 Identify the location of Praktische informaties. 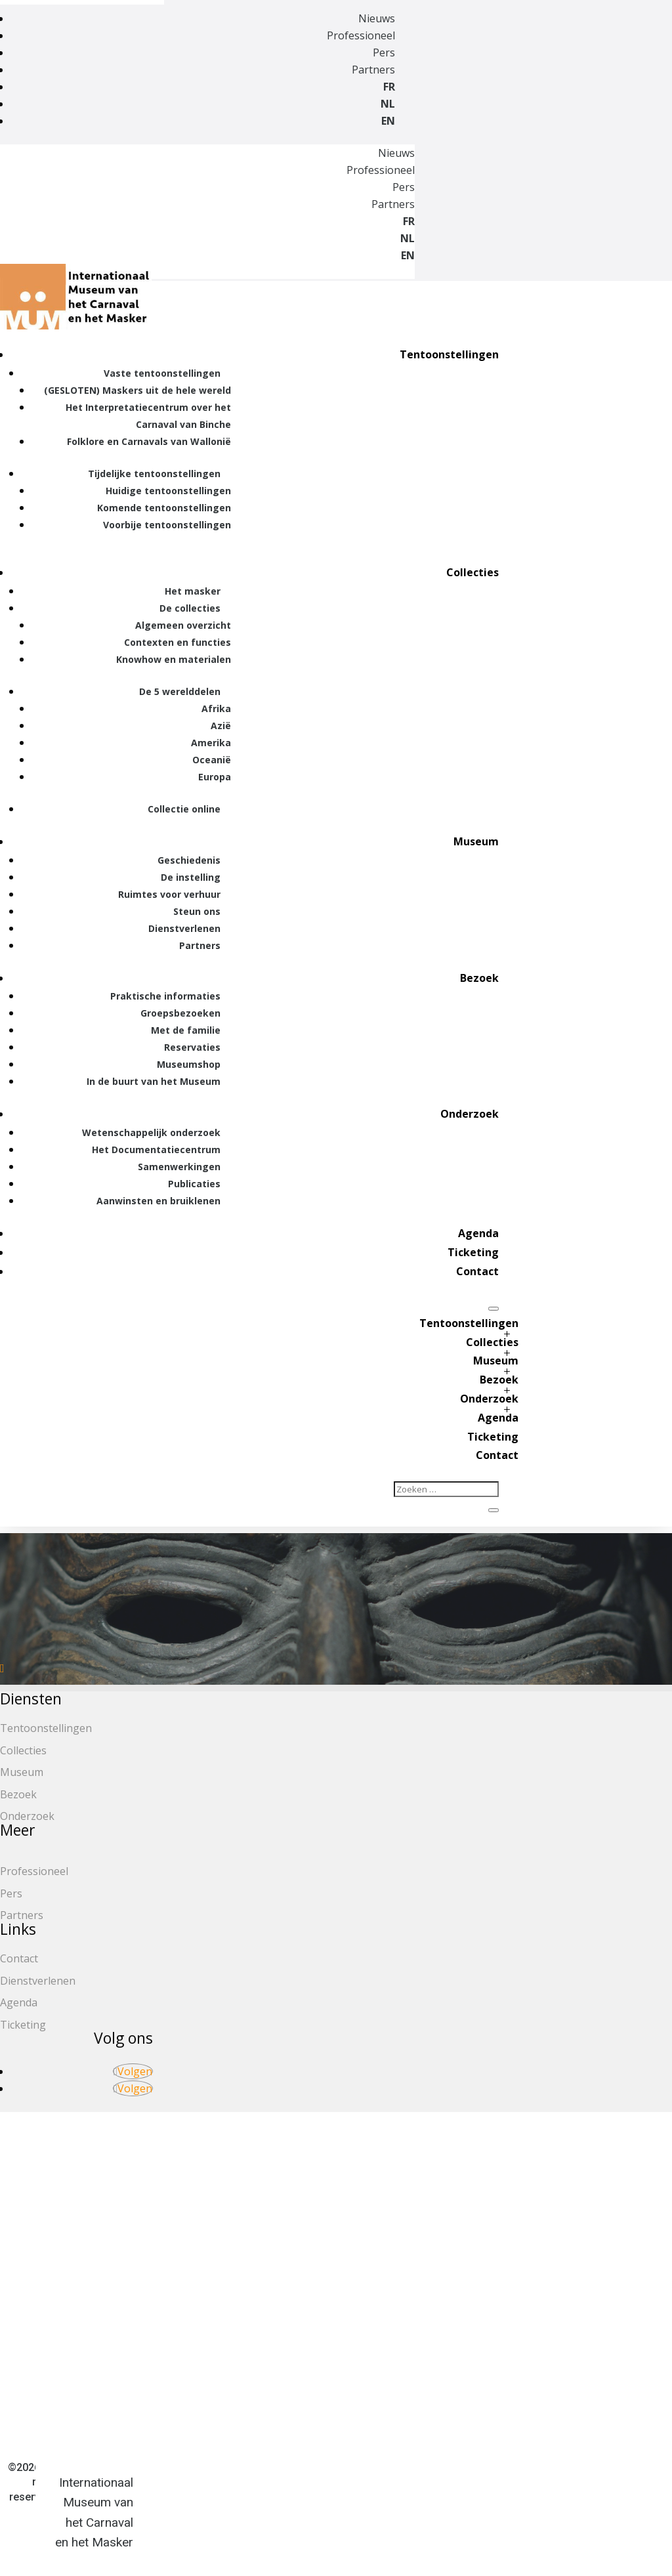
(165, 996).